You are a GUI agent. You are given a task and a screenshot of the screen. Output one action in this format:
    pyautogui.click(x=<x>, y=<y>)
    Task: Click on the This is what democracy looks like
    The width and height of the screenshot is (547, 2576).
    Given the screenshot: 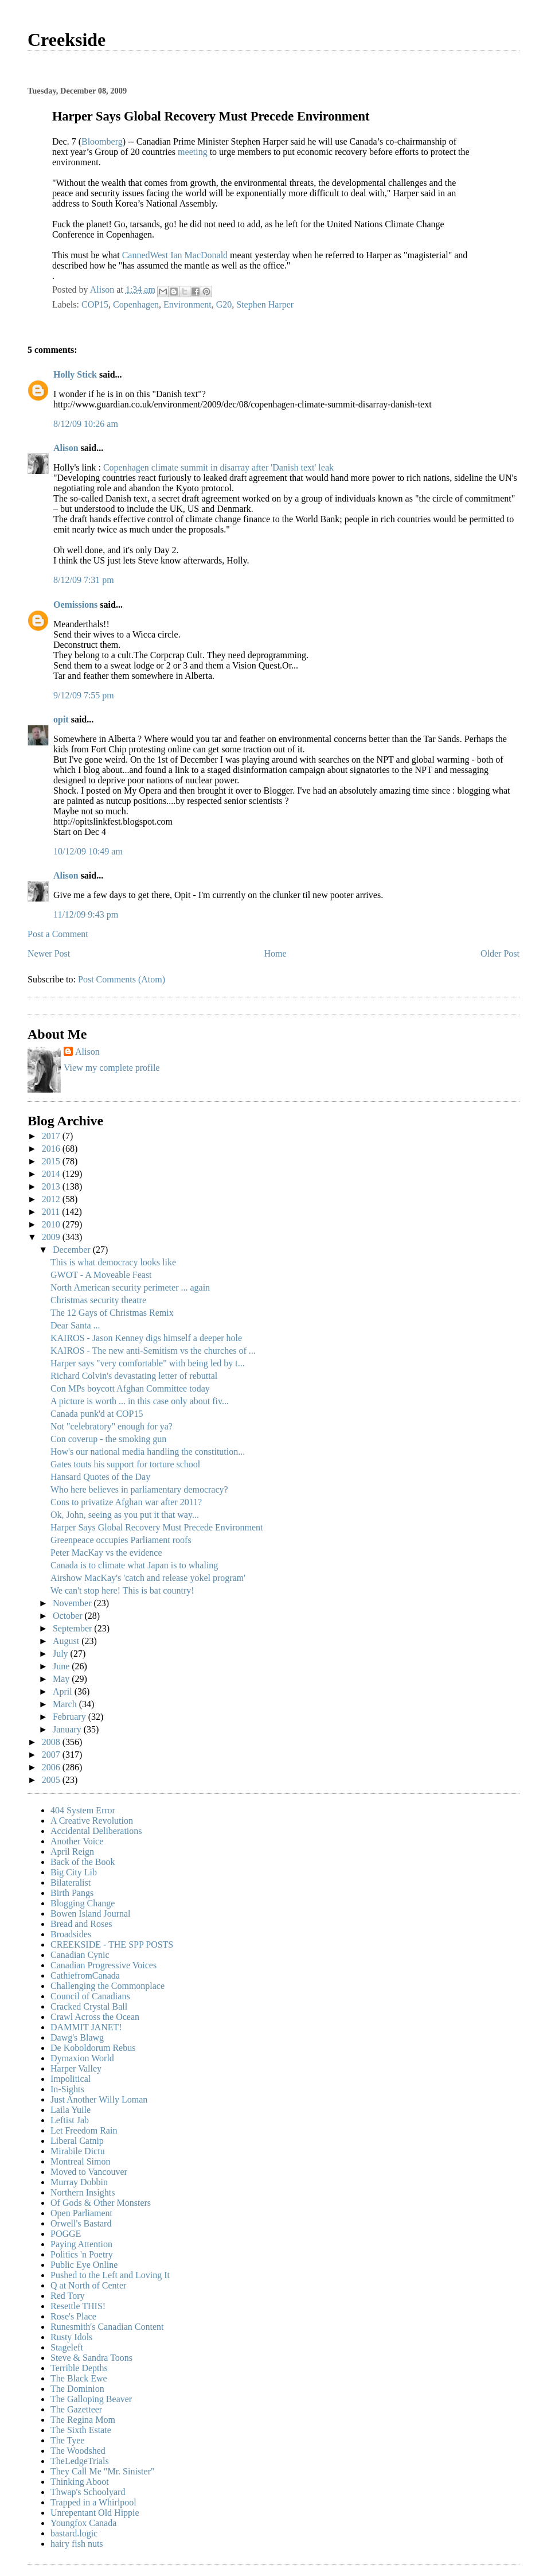 What is the action you would take?
    pyautogui.click(x=113, y=1262)
    